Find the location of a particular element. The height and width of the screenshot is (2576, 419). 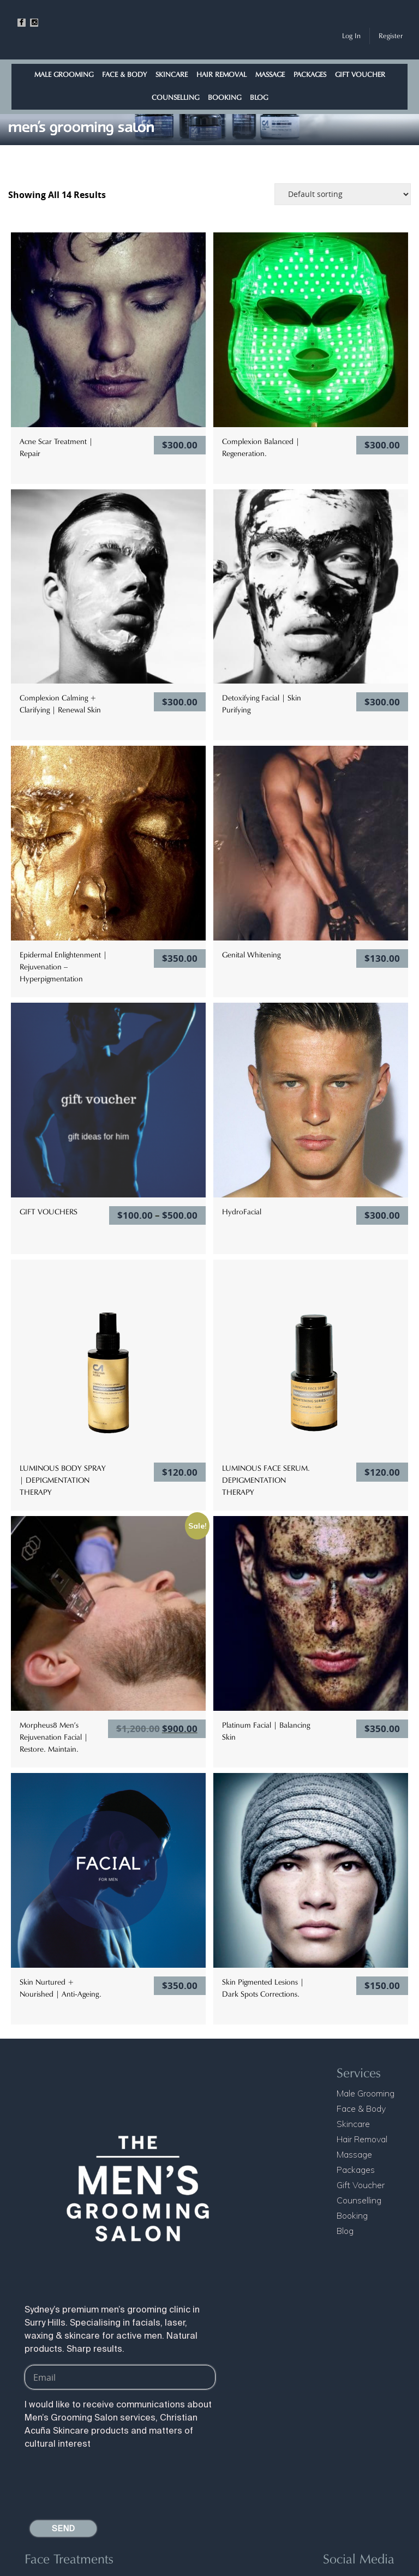

Skincare is located at coordinates (171, 74).